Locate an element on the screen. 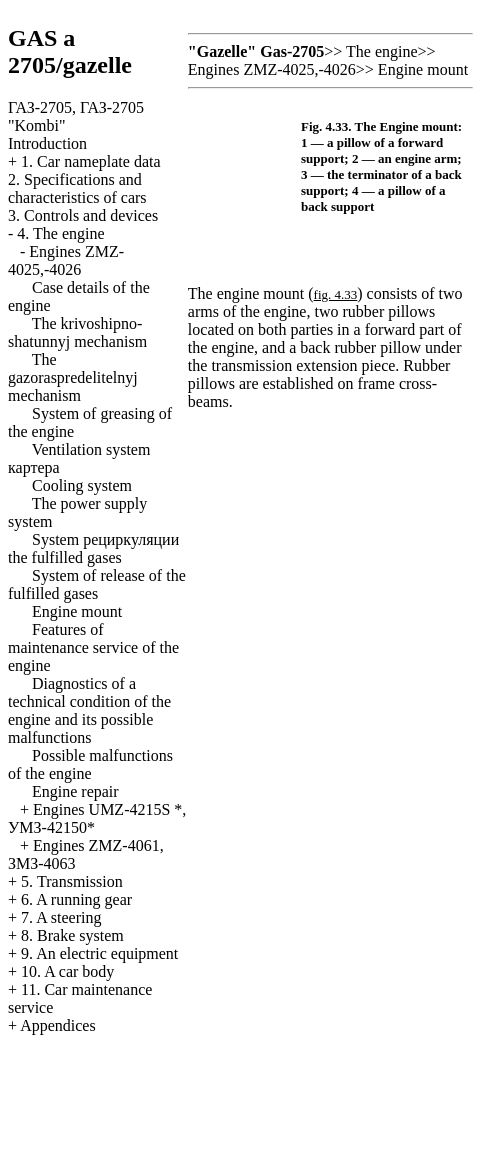  Engine mount is located at coordinates (77, 611).